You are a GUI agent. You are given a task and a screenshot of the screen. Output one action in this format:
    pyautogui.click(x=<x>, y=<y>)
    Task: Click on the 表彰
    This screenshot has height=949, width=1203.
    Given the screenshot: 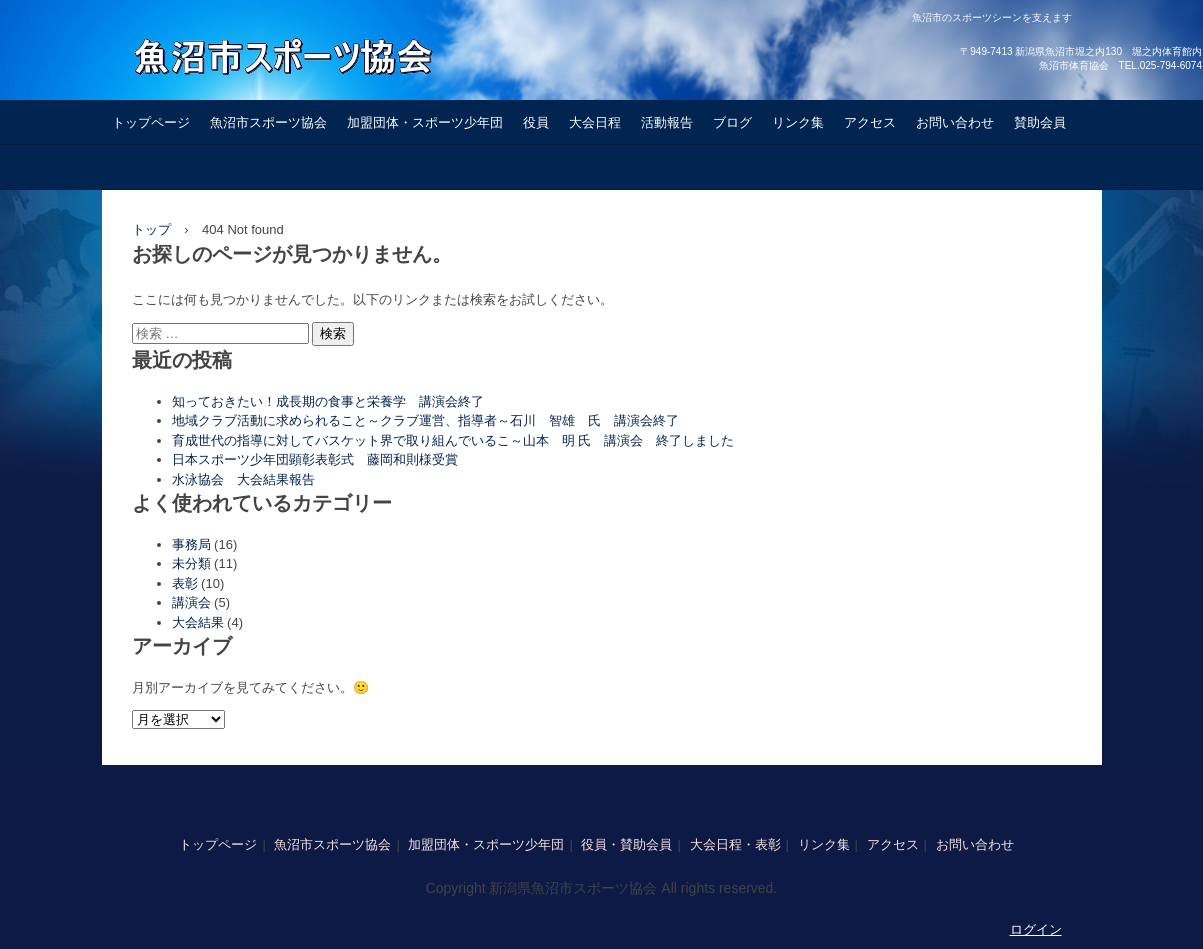 What is the action you would take?
    pyautogui.click(x=185, y=583)
    